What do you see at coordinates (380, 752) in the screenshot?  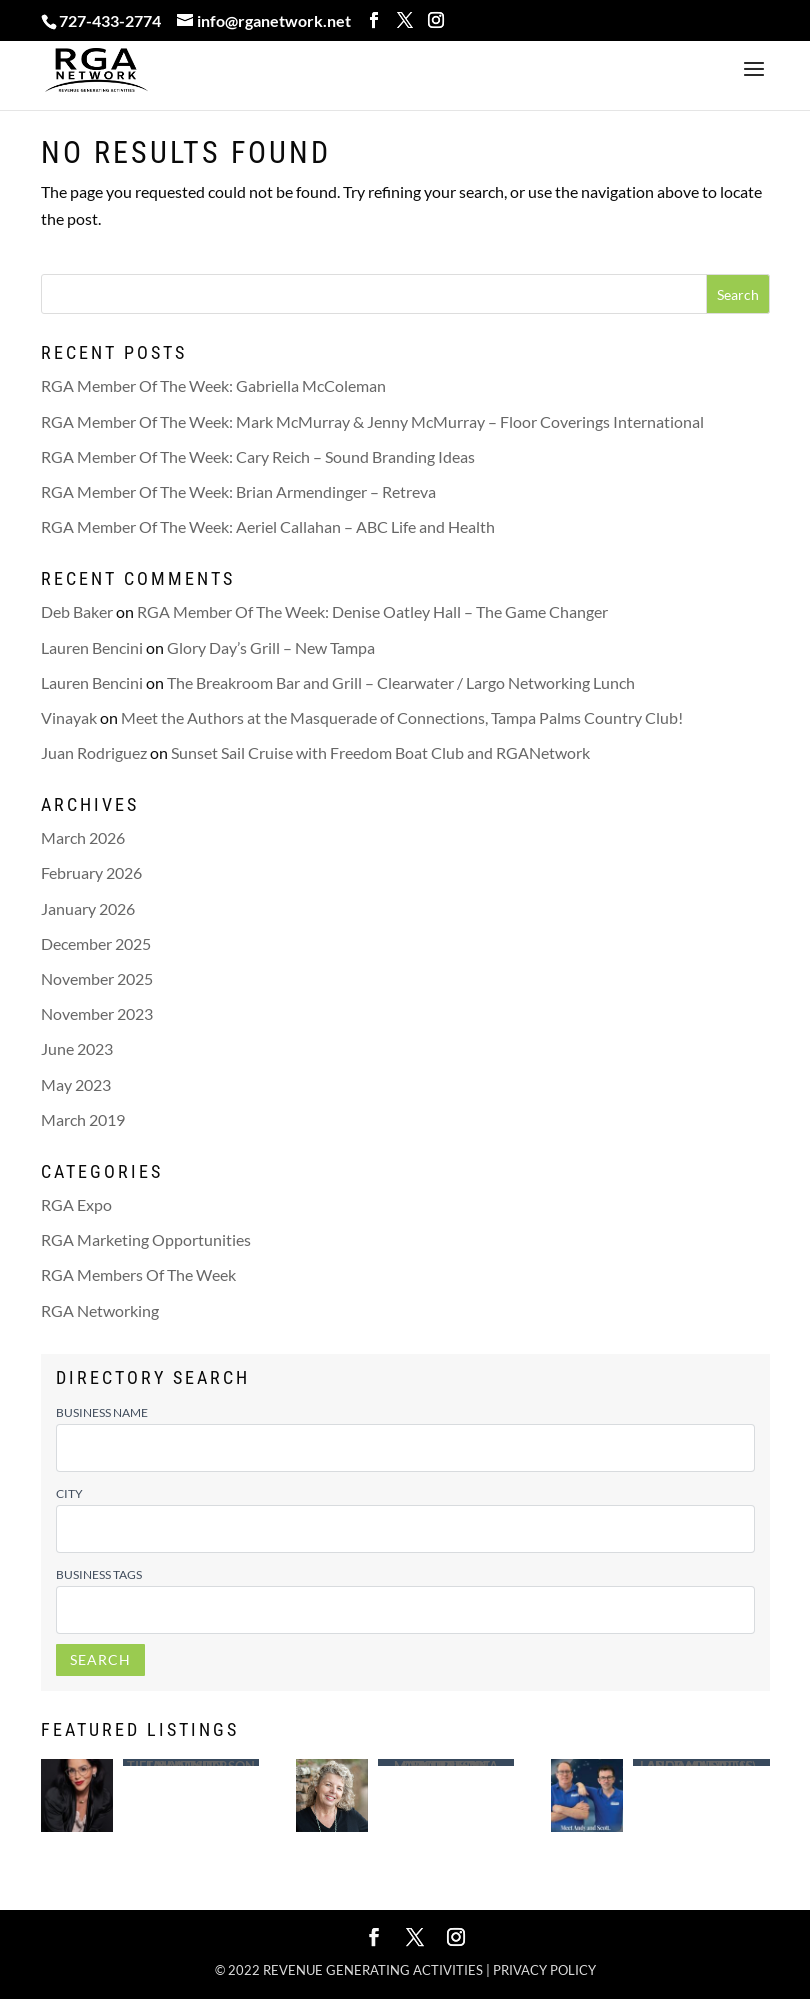 I see `Sunset Sail Cruise with Freedom Boat Club and RGANetwork` at bounding box center [380, 752].